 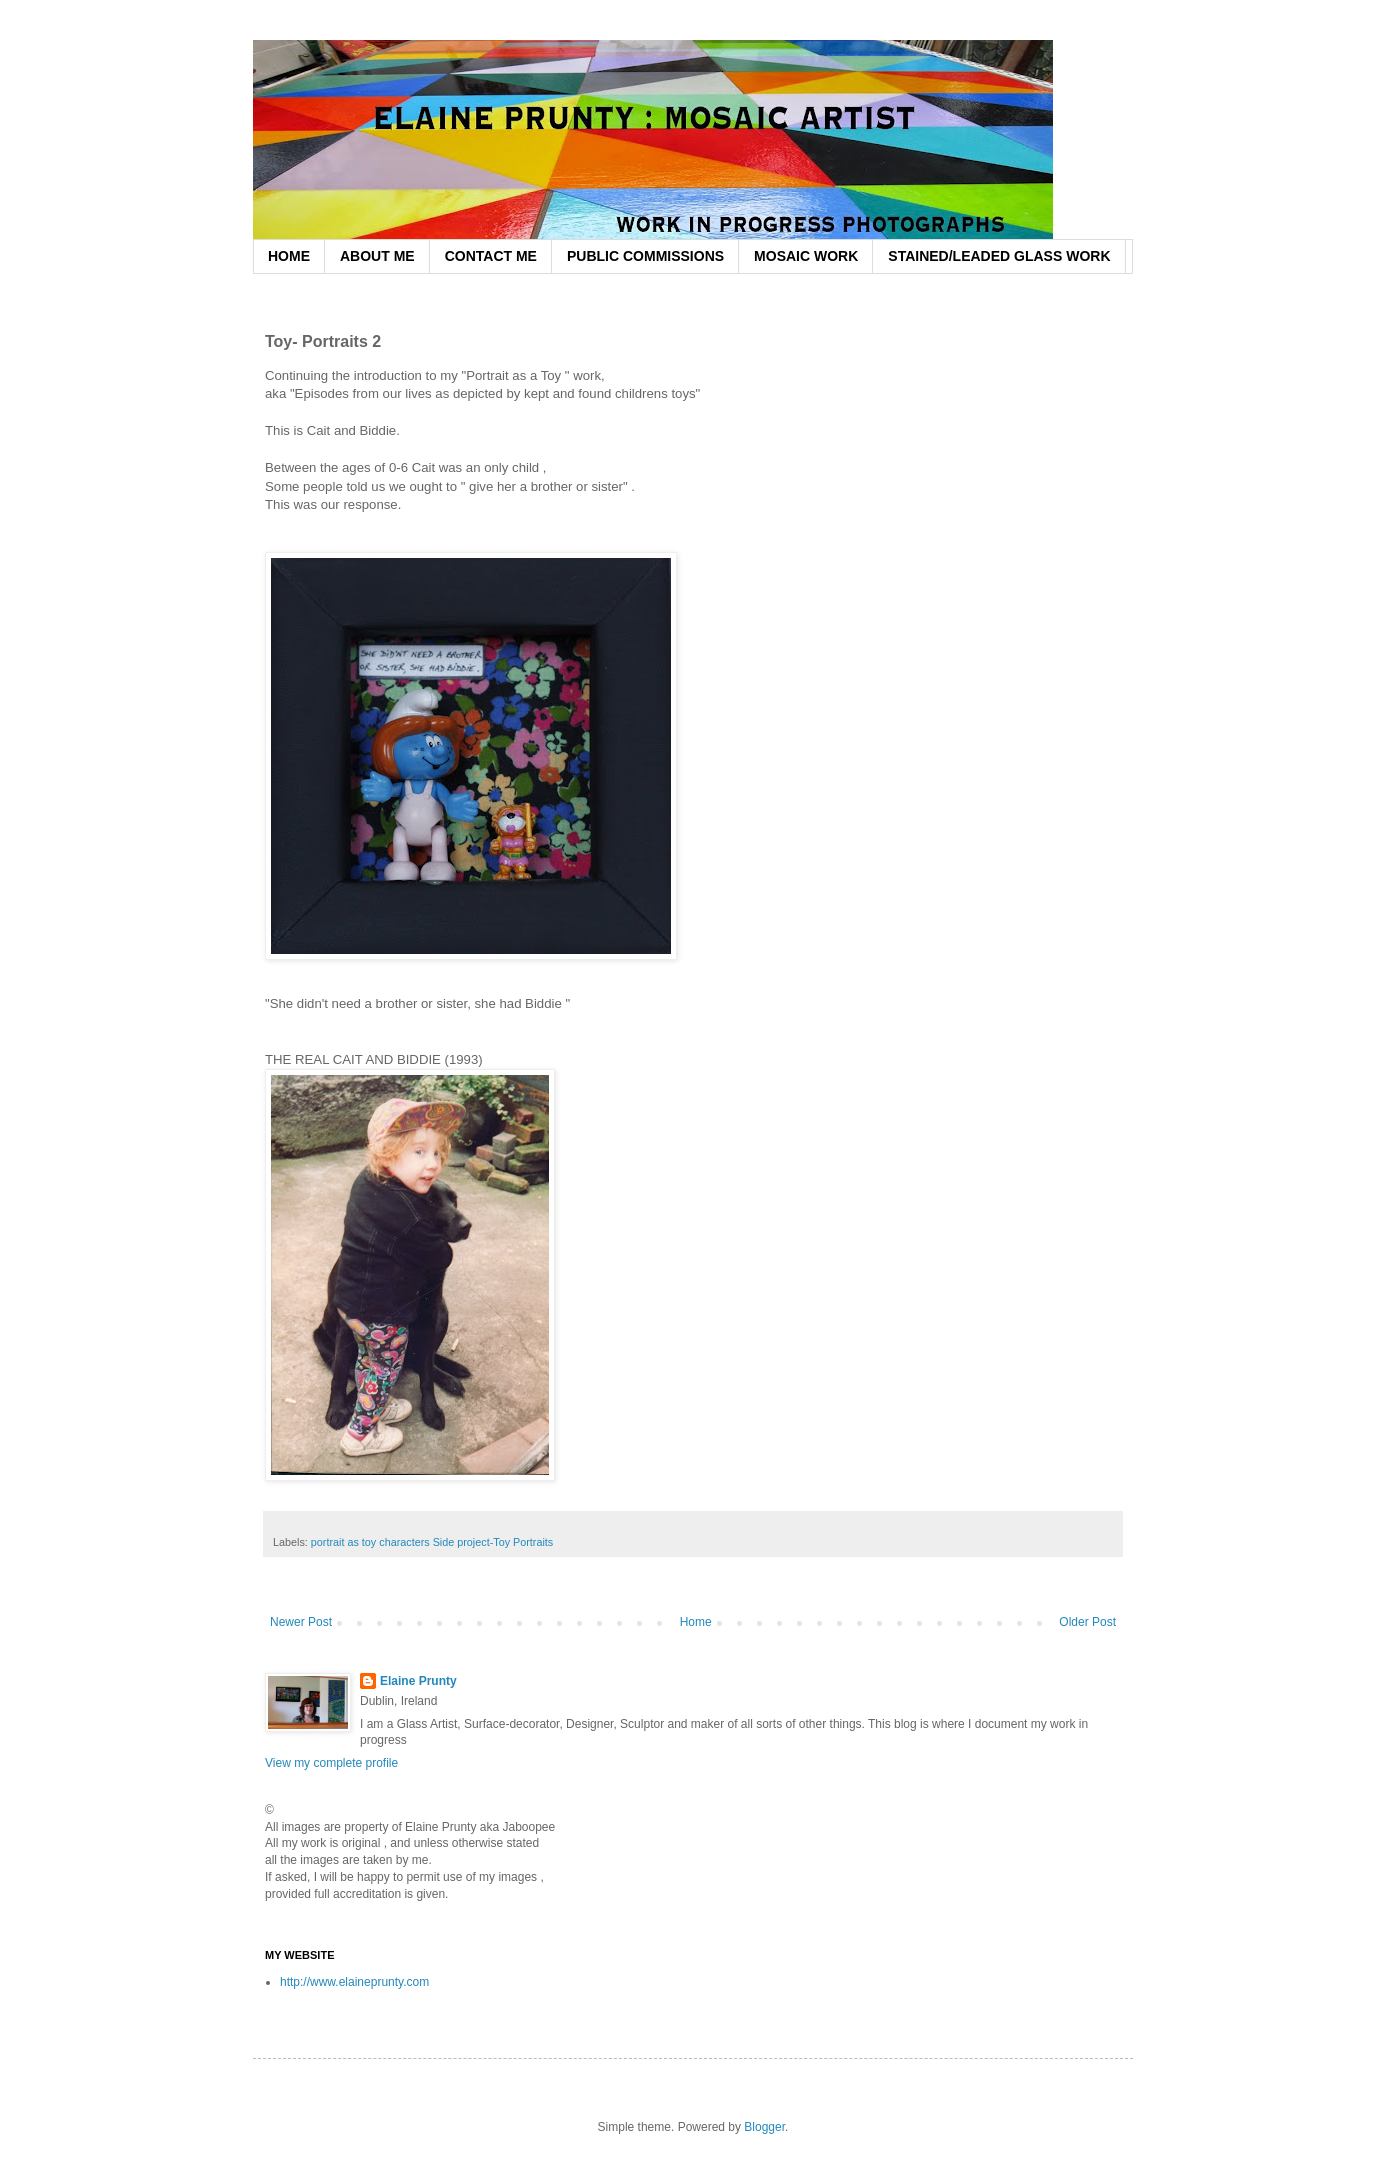 I want to click on Newer Post, so click(x=301, y=1622).